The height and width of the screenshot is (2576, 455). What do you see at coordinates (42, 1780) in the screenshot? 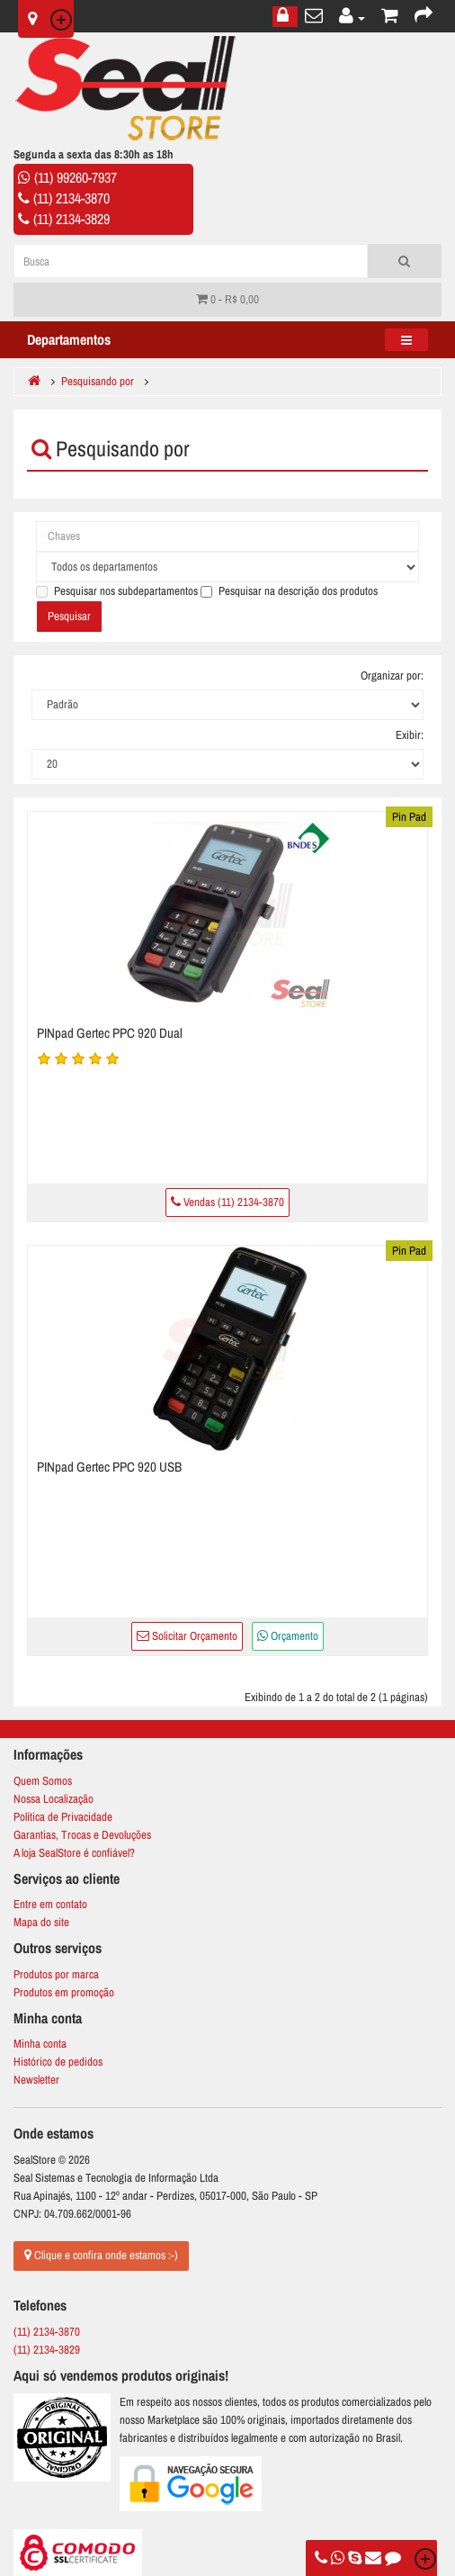
I see `Quem Somos` at bounding box center [42, 1780].